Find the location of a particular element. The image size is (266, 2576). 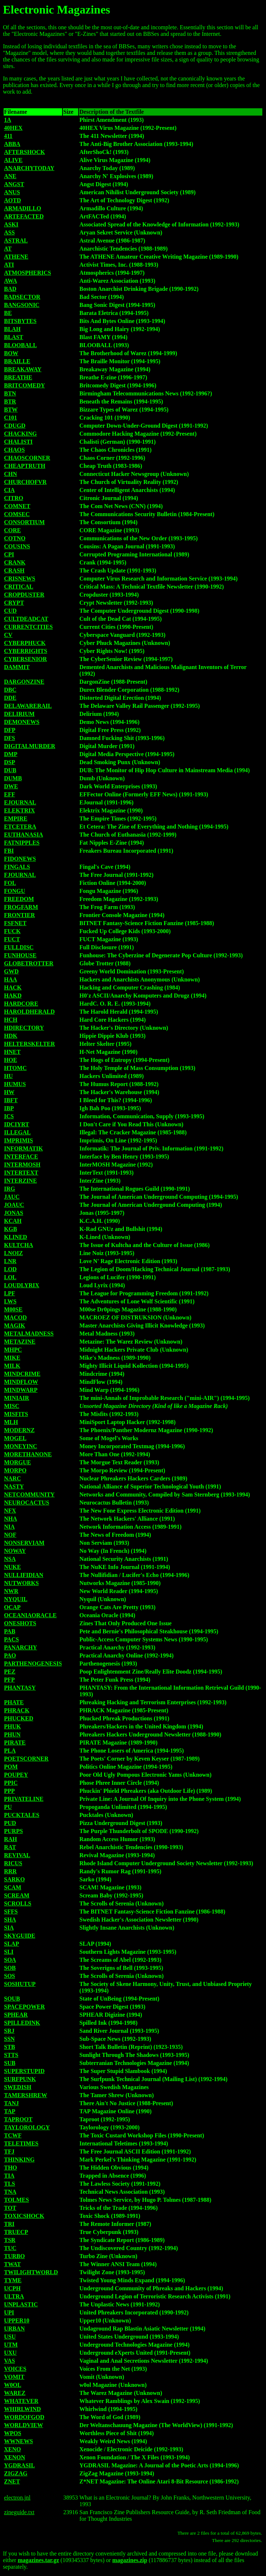

REVIVAL is located at coordinates (17, 1855).